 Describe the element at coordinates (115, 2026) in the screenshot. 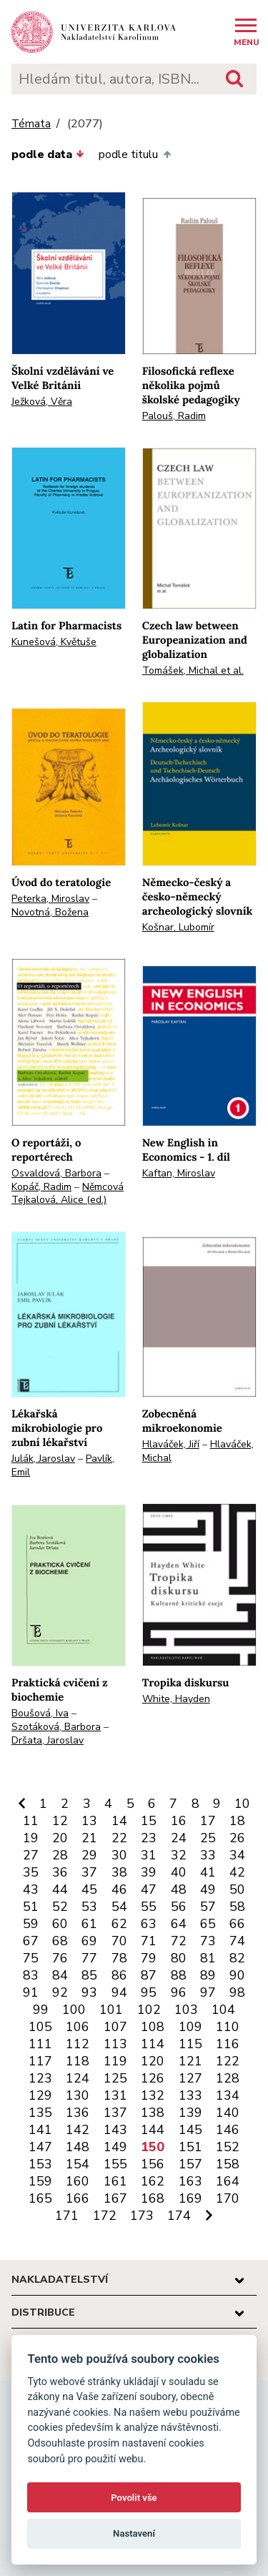

I see `107` at that location.